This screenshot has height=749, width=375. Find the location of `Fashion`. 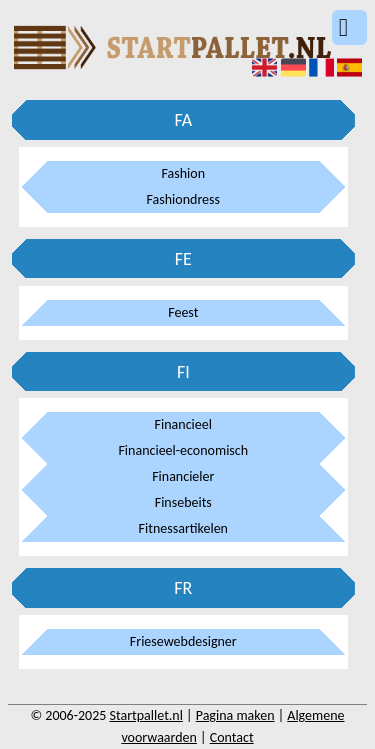

Fashion is located at coordinates (184, 173).